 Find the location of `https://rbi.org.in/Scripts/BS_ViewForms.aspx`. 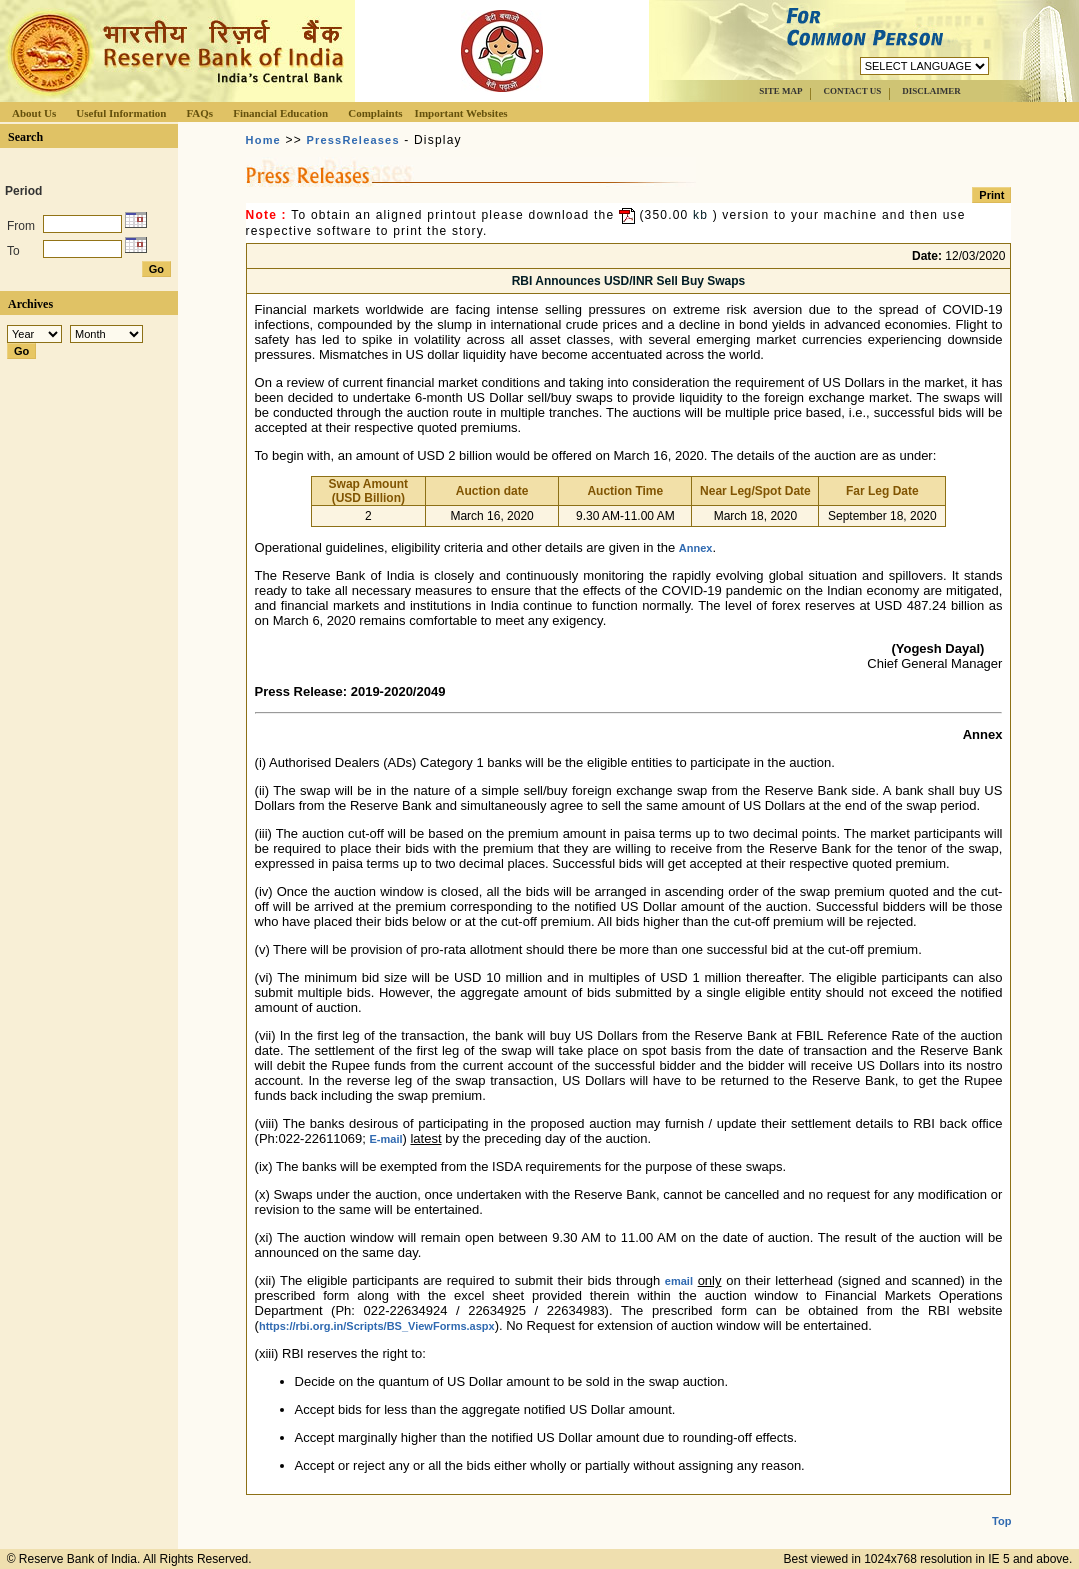

https://rbi.org.in/Scripts/BS_ViewForms.aspx is located at coordinates (377, 1326).